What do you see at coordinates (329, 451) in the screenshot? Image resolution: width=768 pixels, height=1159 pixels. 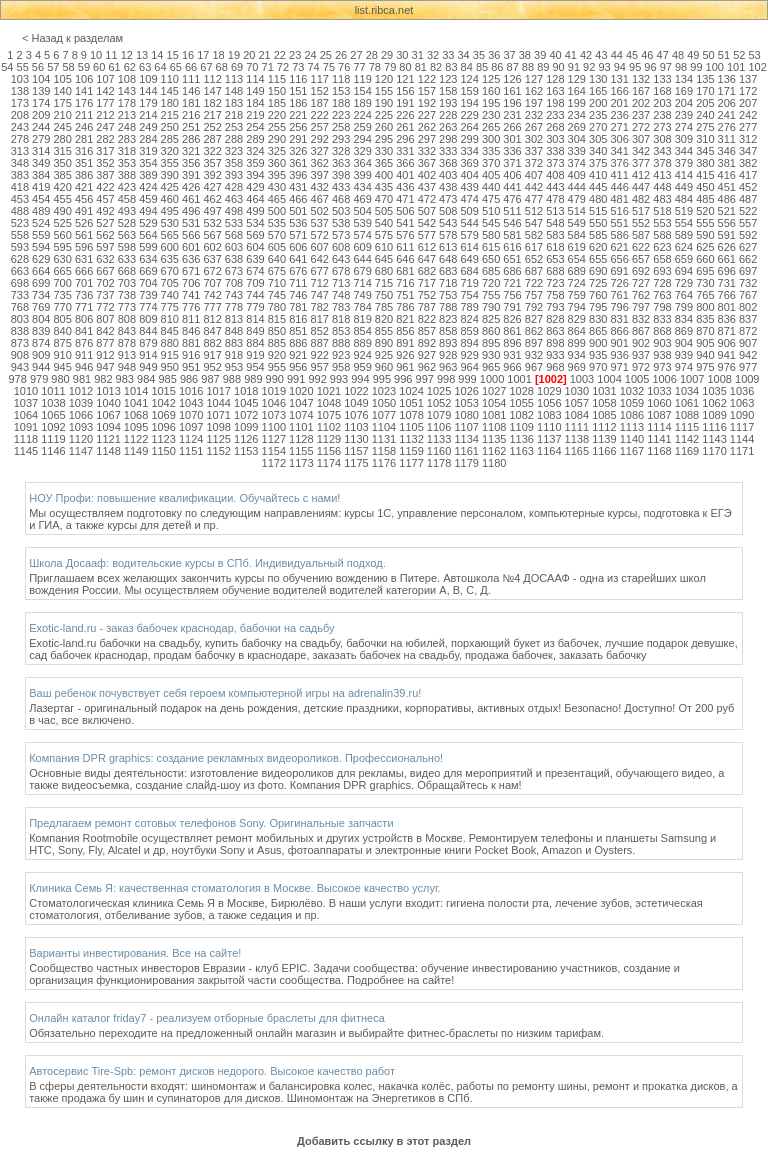 I see `1156` at bounding box center [329, 451].